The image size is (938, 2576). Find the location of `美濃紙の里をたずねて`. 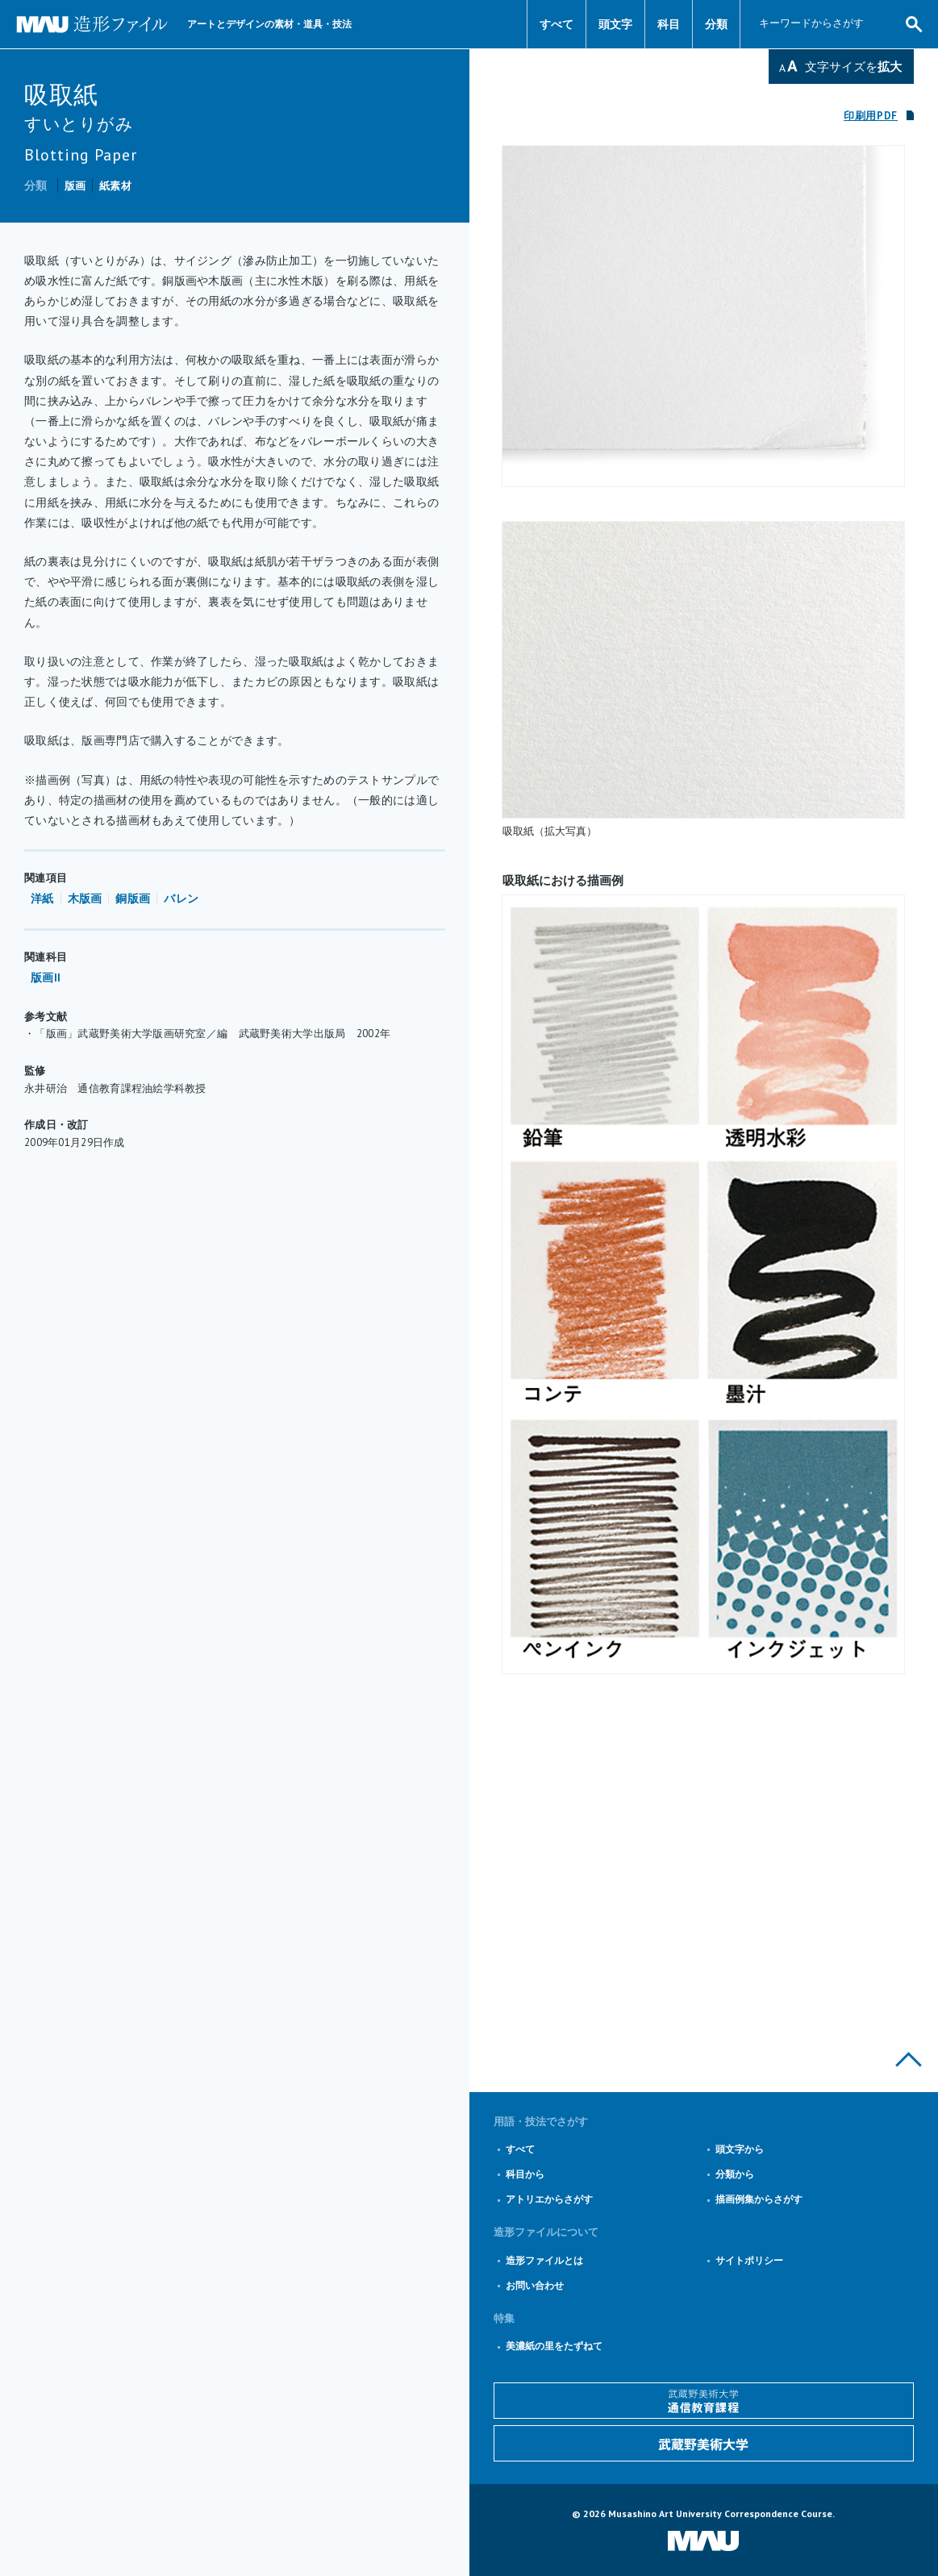

美濃紙の里をたずねて is located at coordinates (554, 2346).